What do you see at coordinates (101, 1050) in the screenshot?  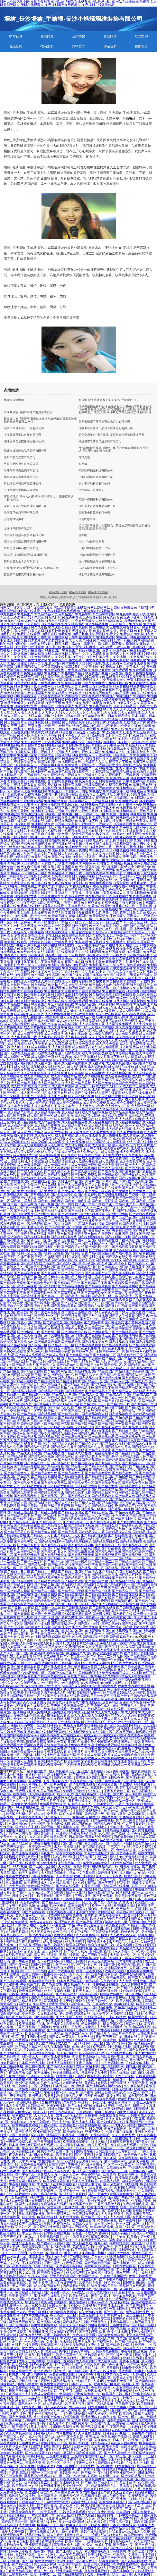 I see `成人动漫一区` at bounding box center [101, 1050].